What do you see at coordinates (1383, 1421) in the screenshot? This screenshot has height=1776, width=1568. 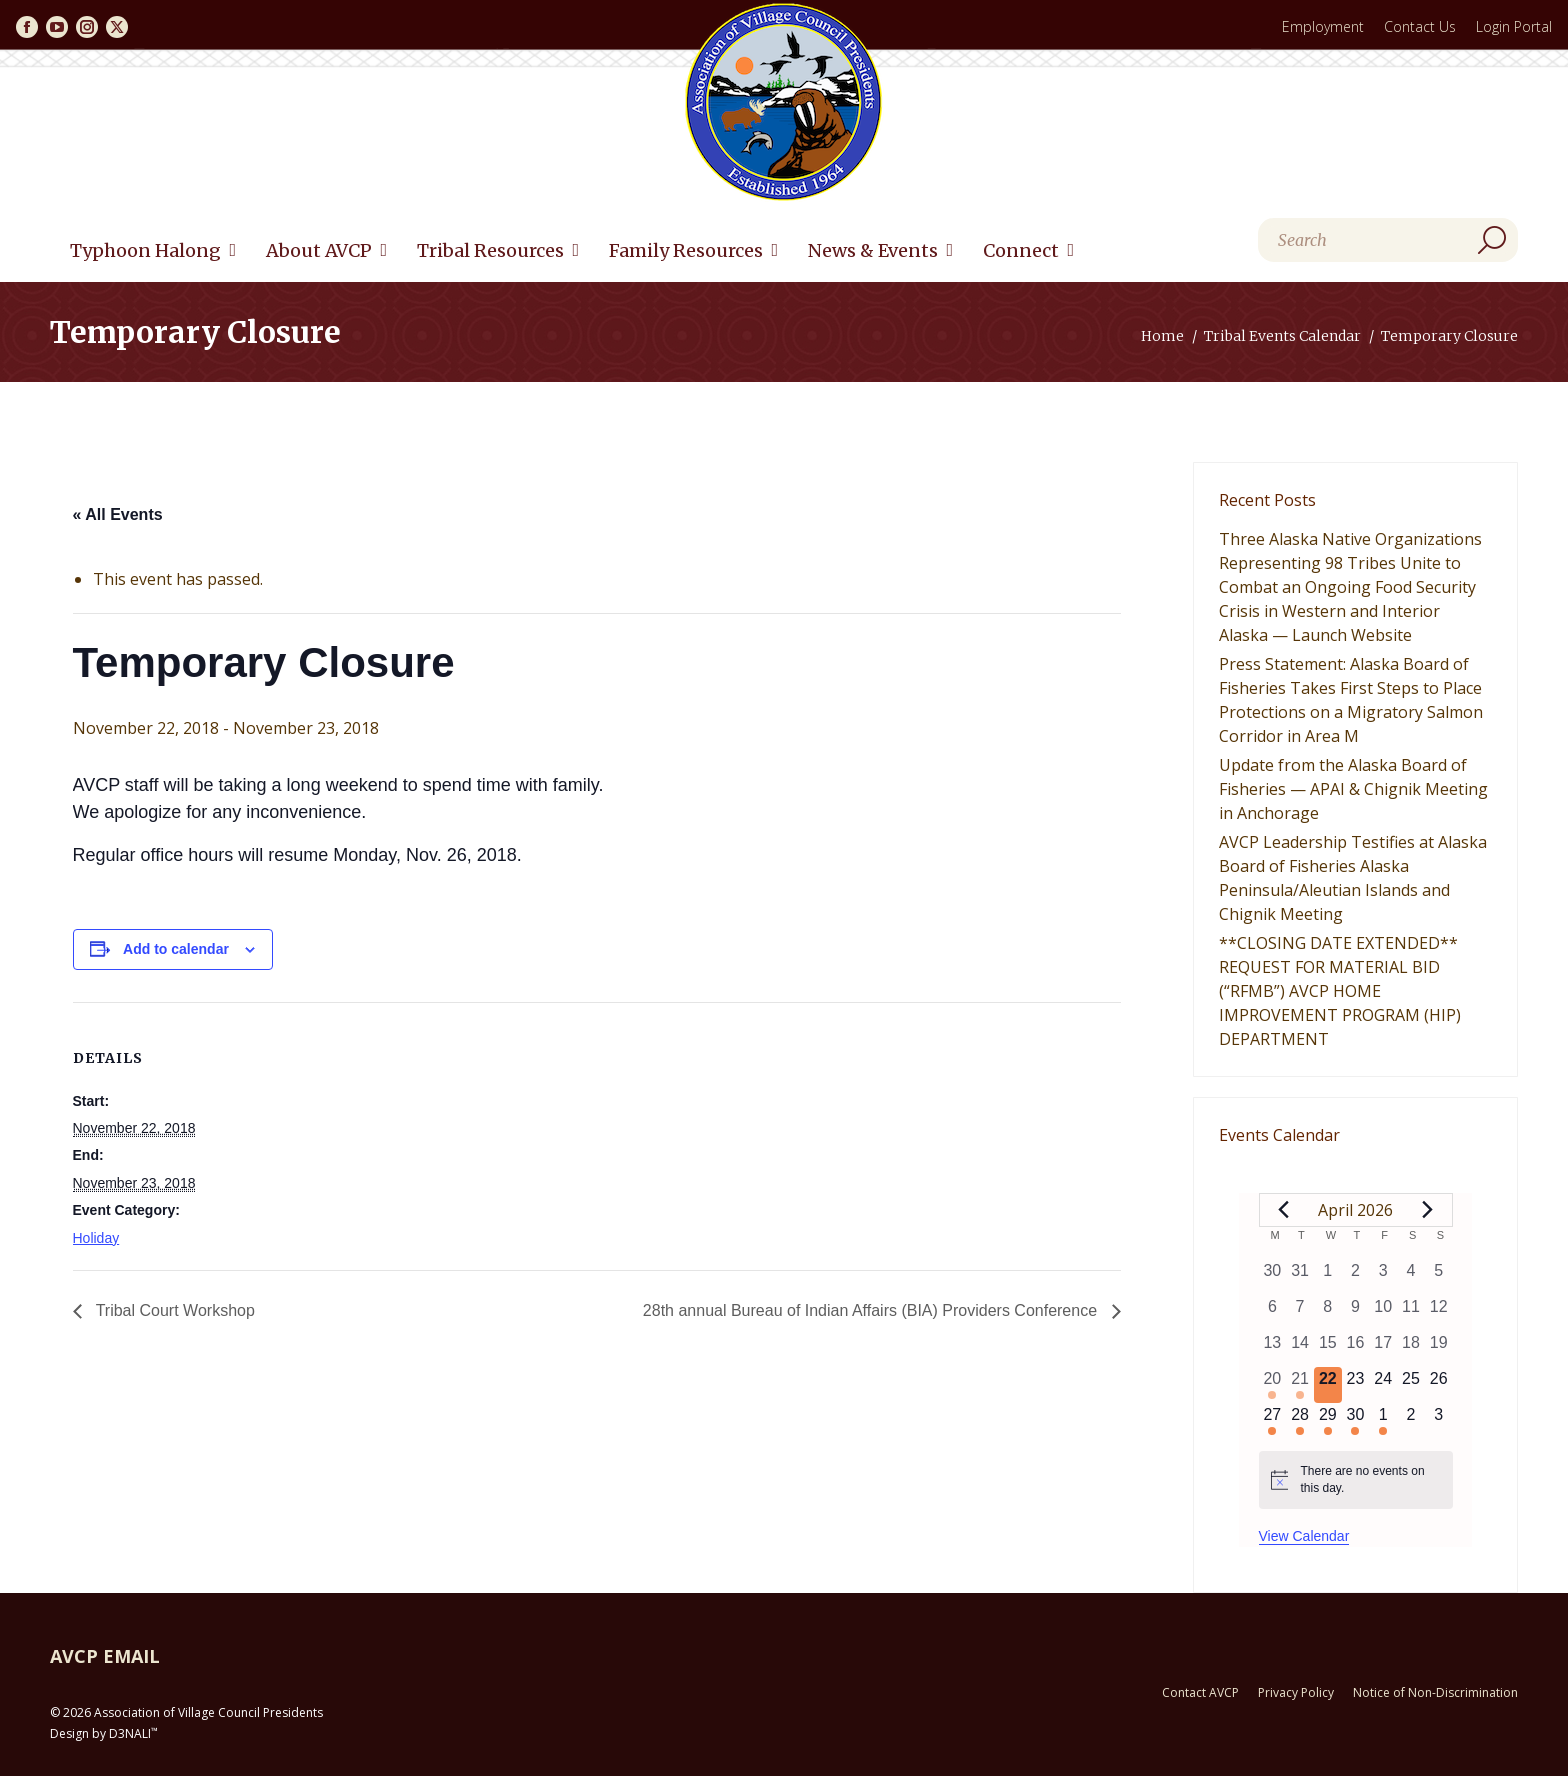 I see `[May 1, 1 event, upcoming day]` at bounding box center [1383, 1421].